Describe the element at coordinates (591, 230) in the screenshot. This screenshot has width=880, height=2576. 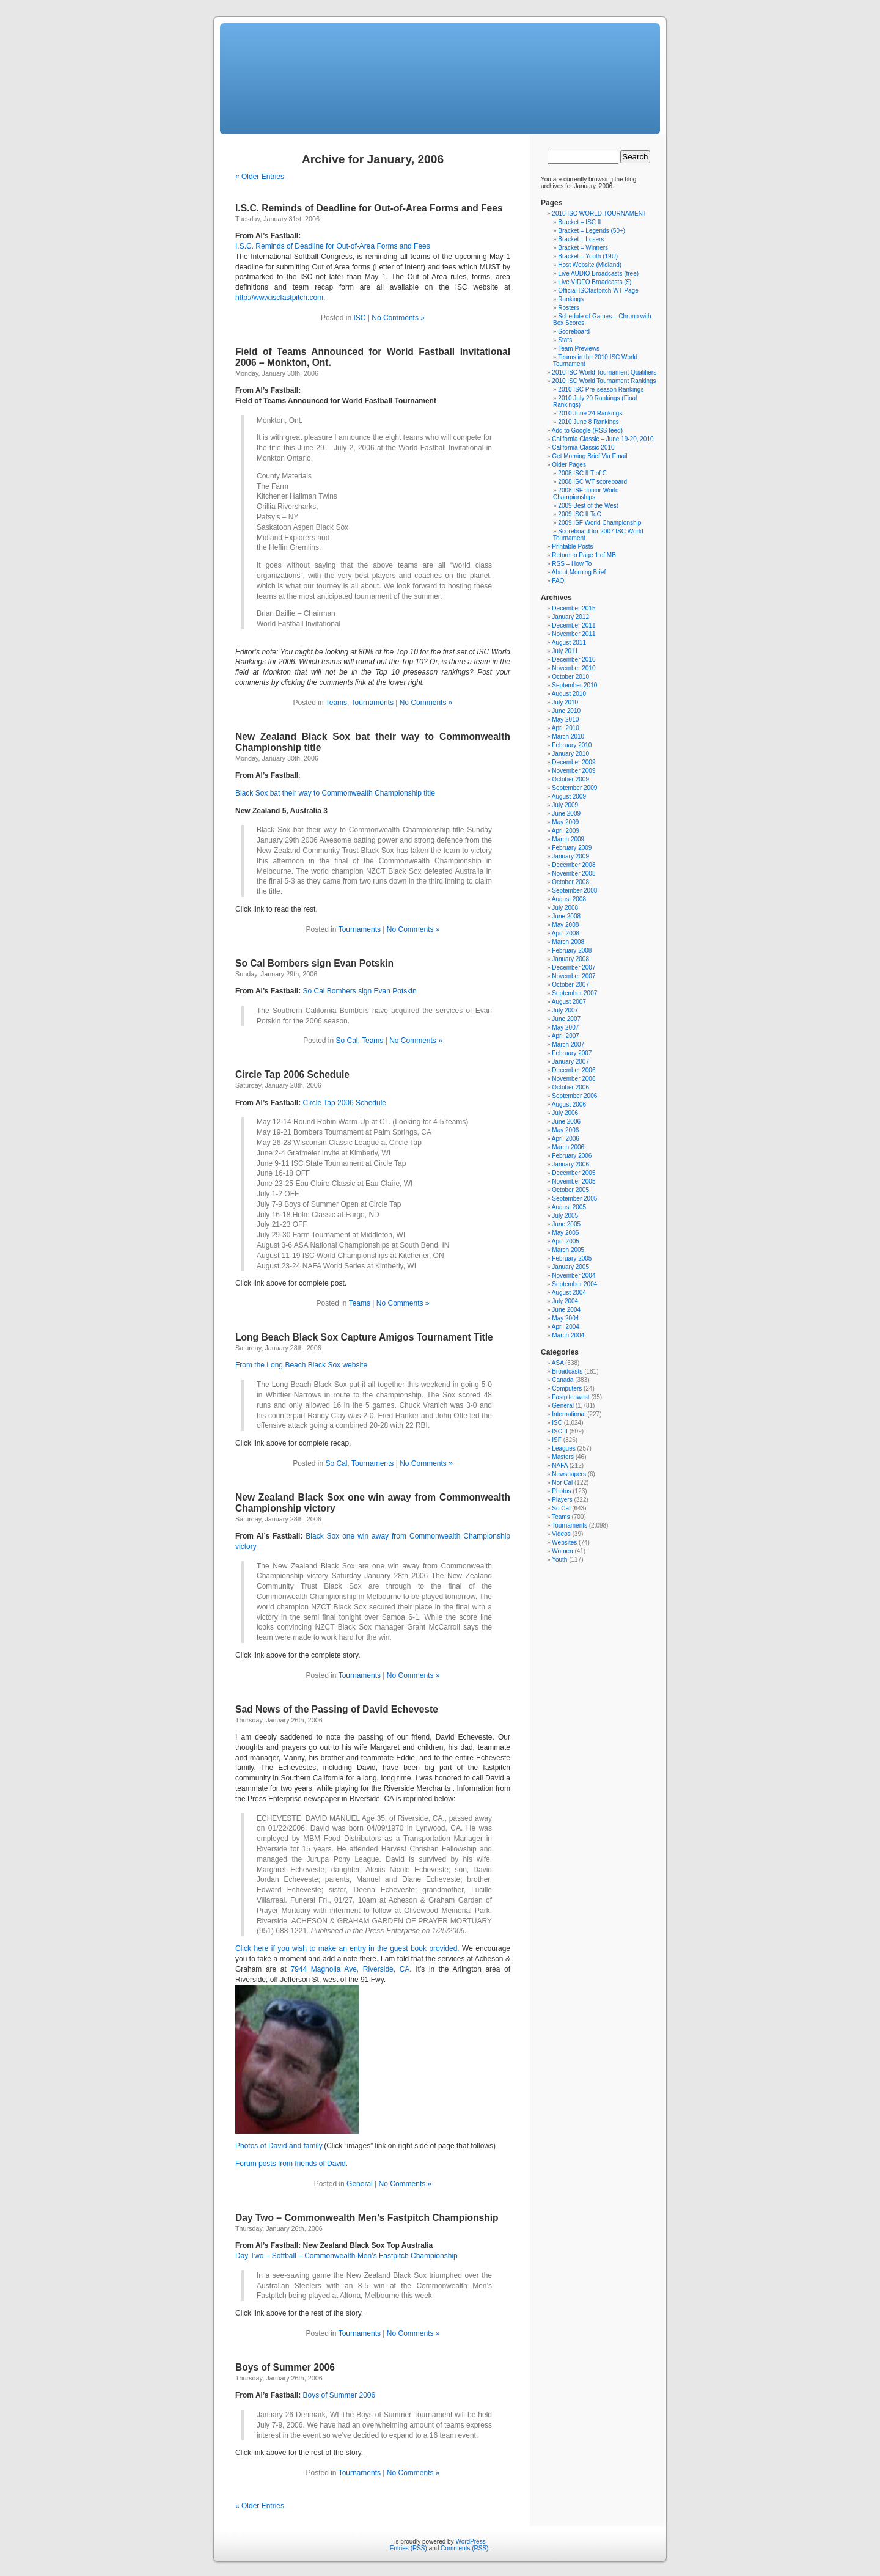
I see `Bracket – Legends (50+)` at that location.